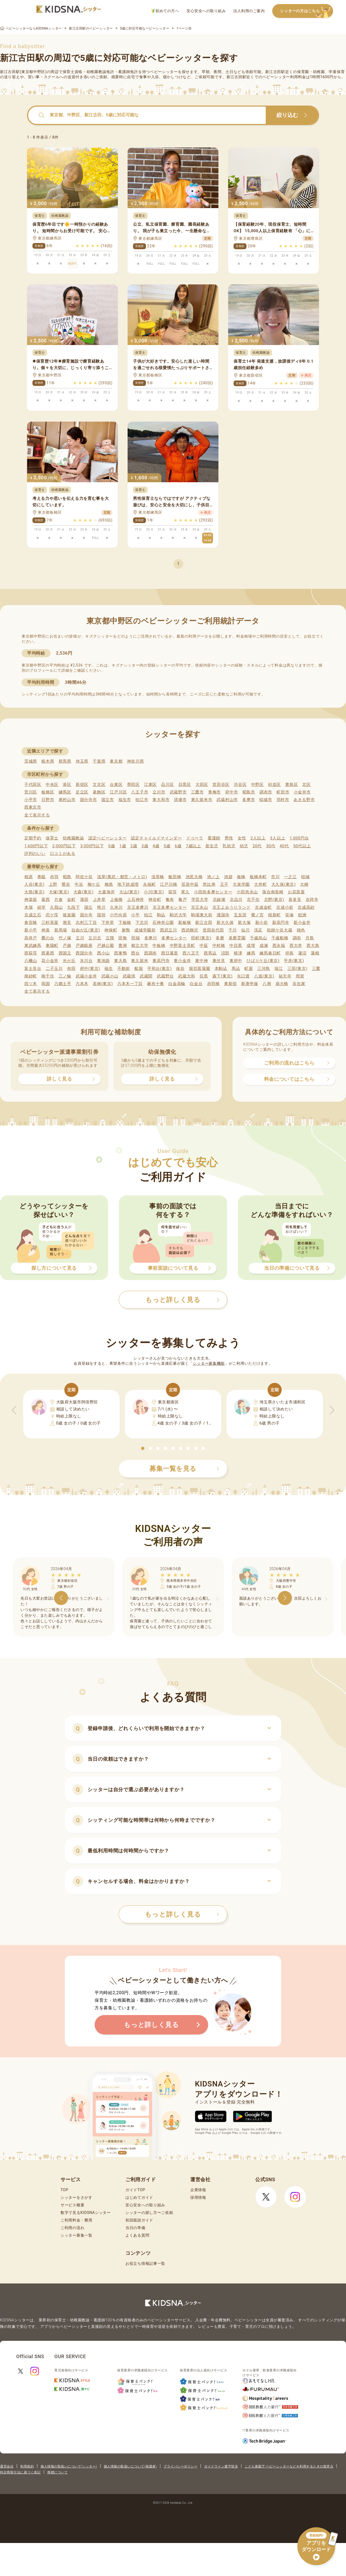 This screenshot has width=346, height=2576. Describe the element at coordinates (164, 72) in the screenshot. I see `ベビーシッター` at that location.